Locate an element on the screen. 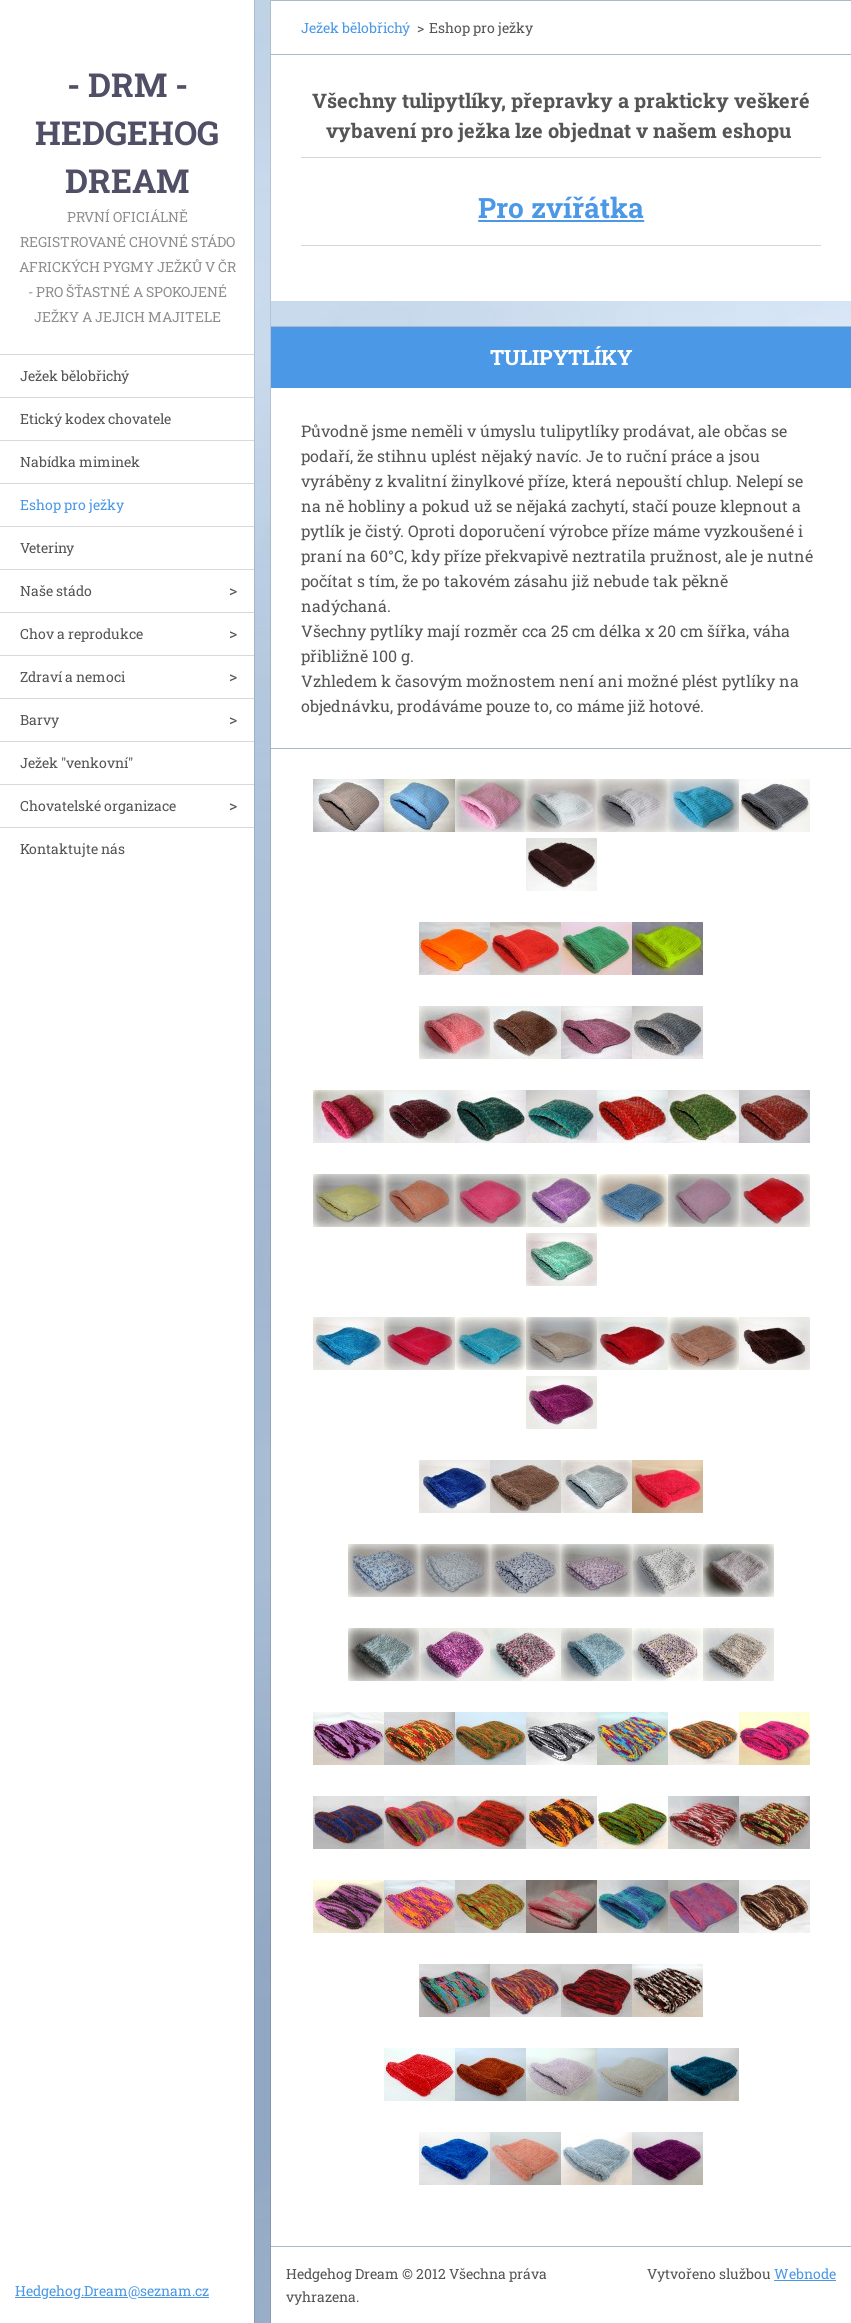 The image size is (851, 2323). Kontaktujte nás is located at coordinates (72, 848).